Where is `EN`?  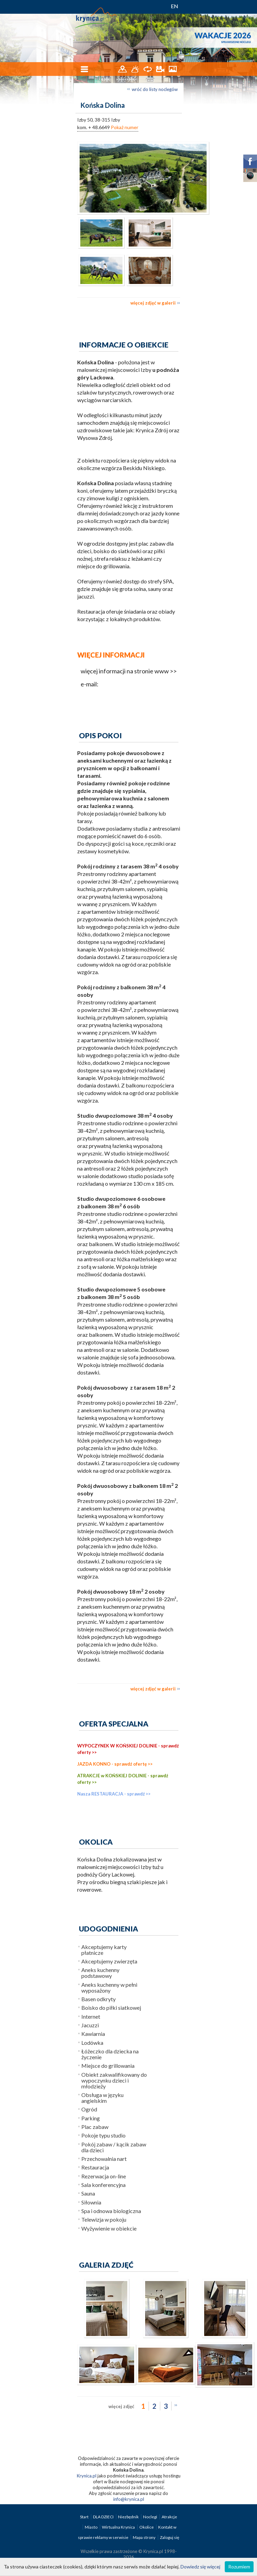 EN is located at coordinates (174, 6).